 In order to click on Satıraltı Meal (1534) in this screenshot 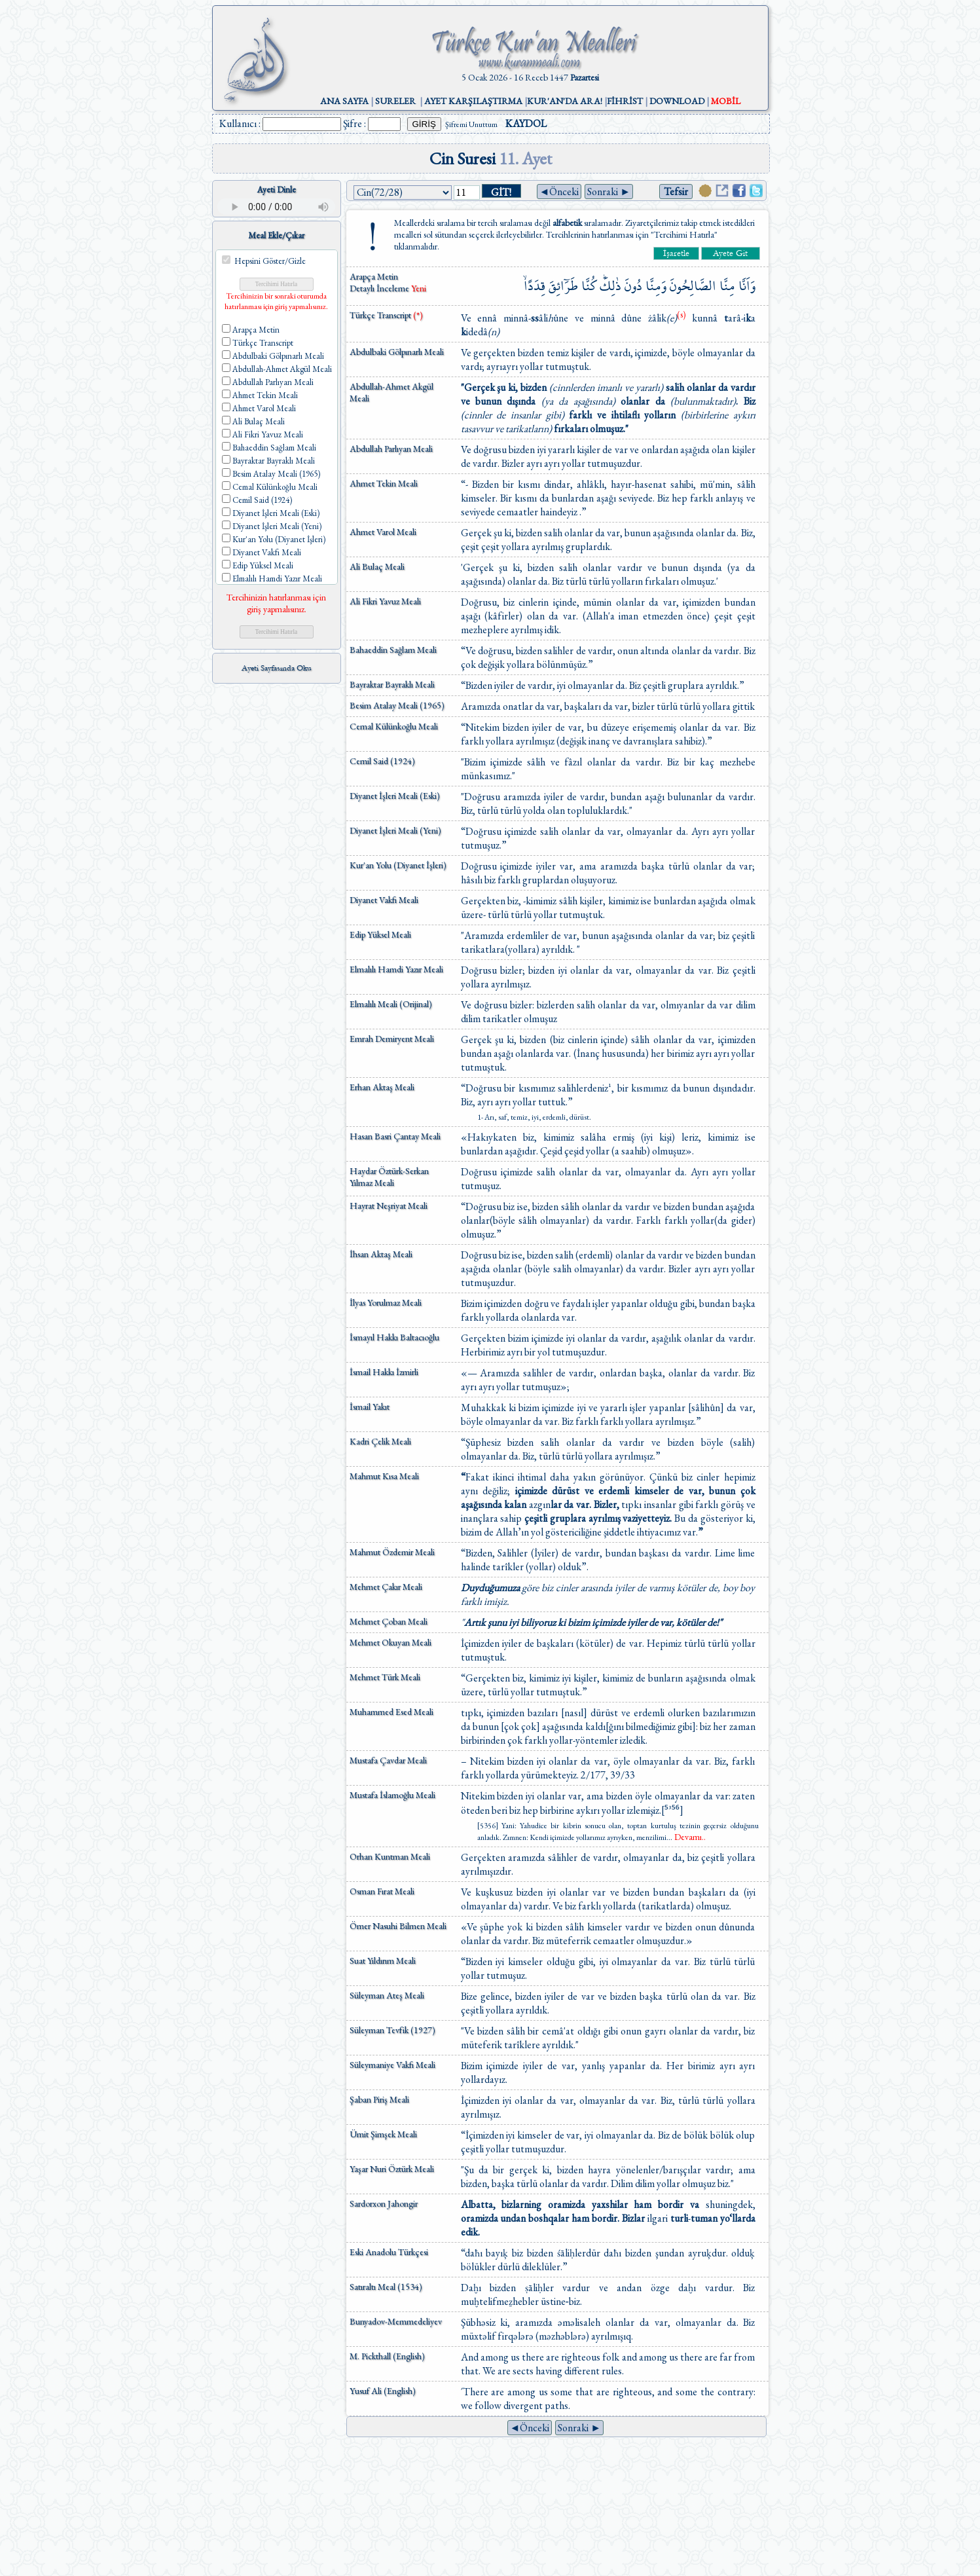, I will do `click(386, 2286)`.